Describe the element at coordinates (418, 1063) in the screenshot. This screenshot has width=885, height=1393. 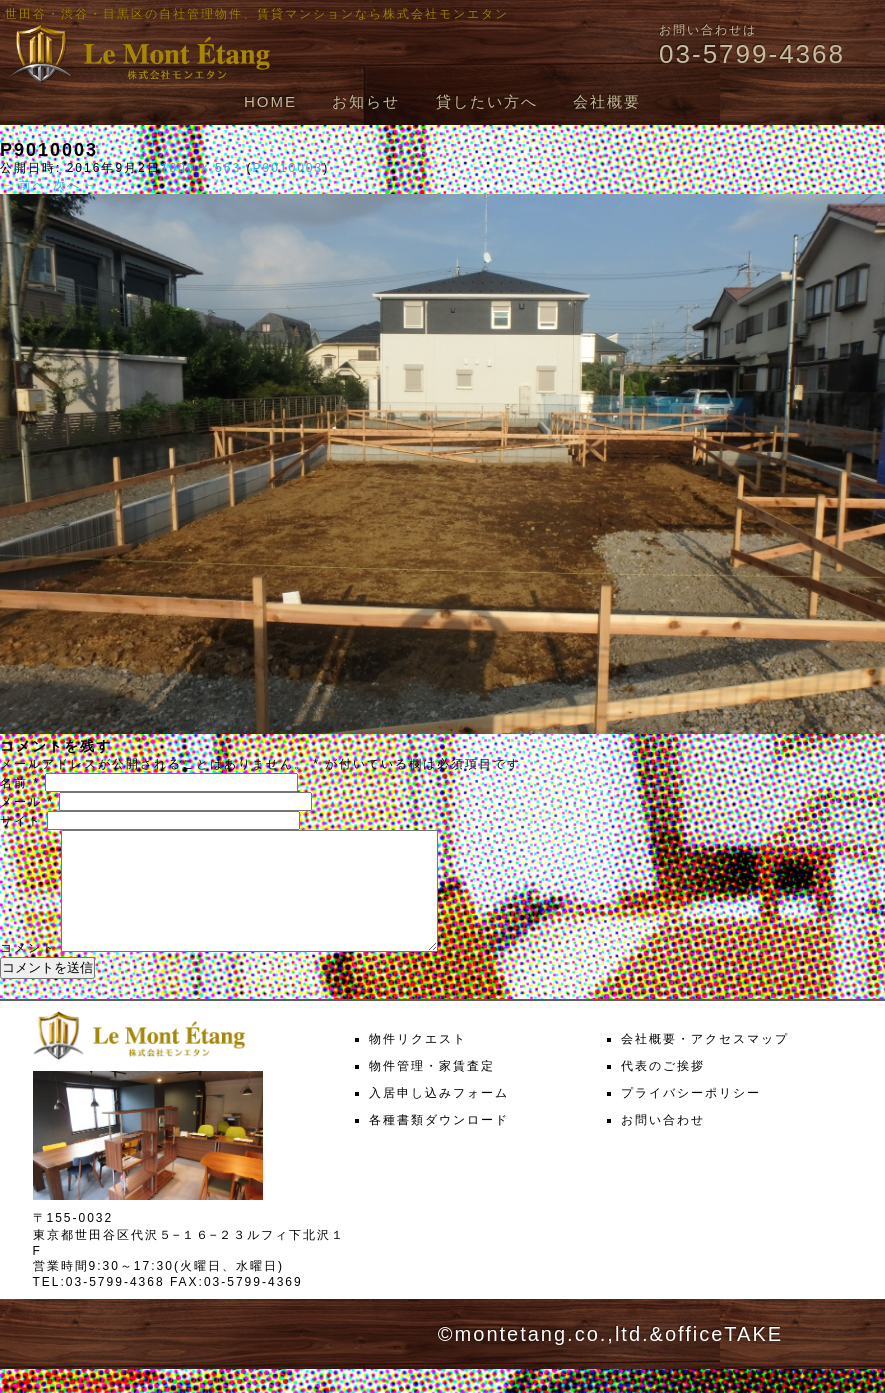
I see `物件リクエスト` at that location.